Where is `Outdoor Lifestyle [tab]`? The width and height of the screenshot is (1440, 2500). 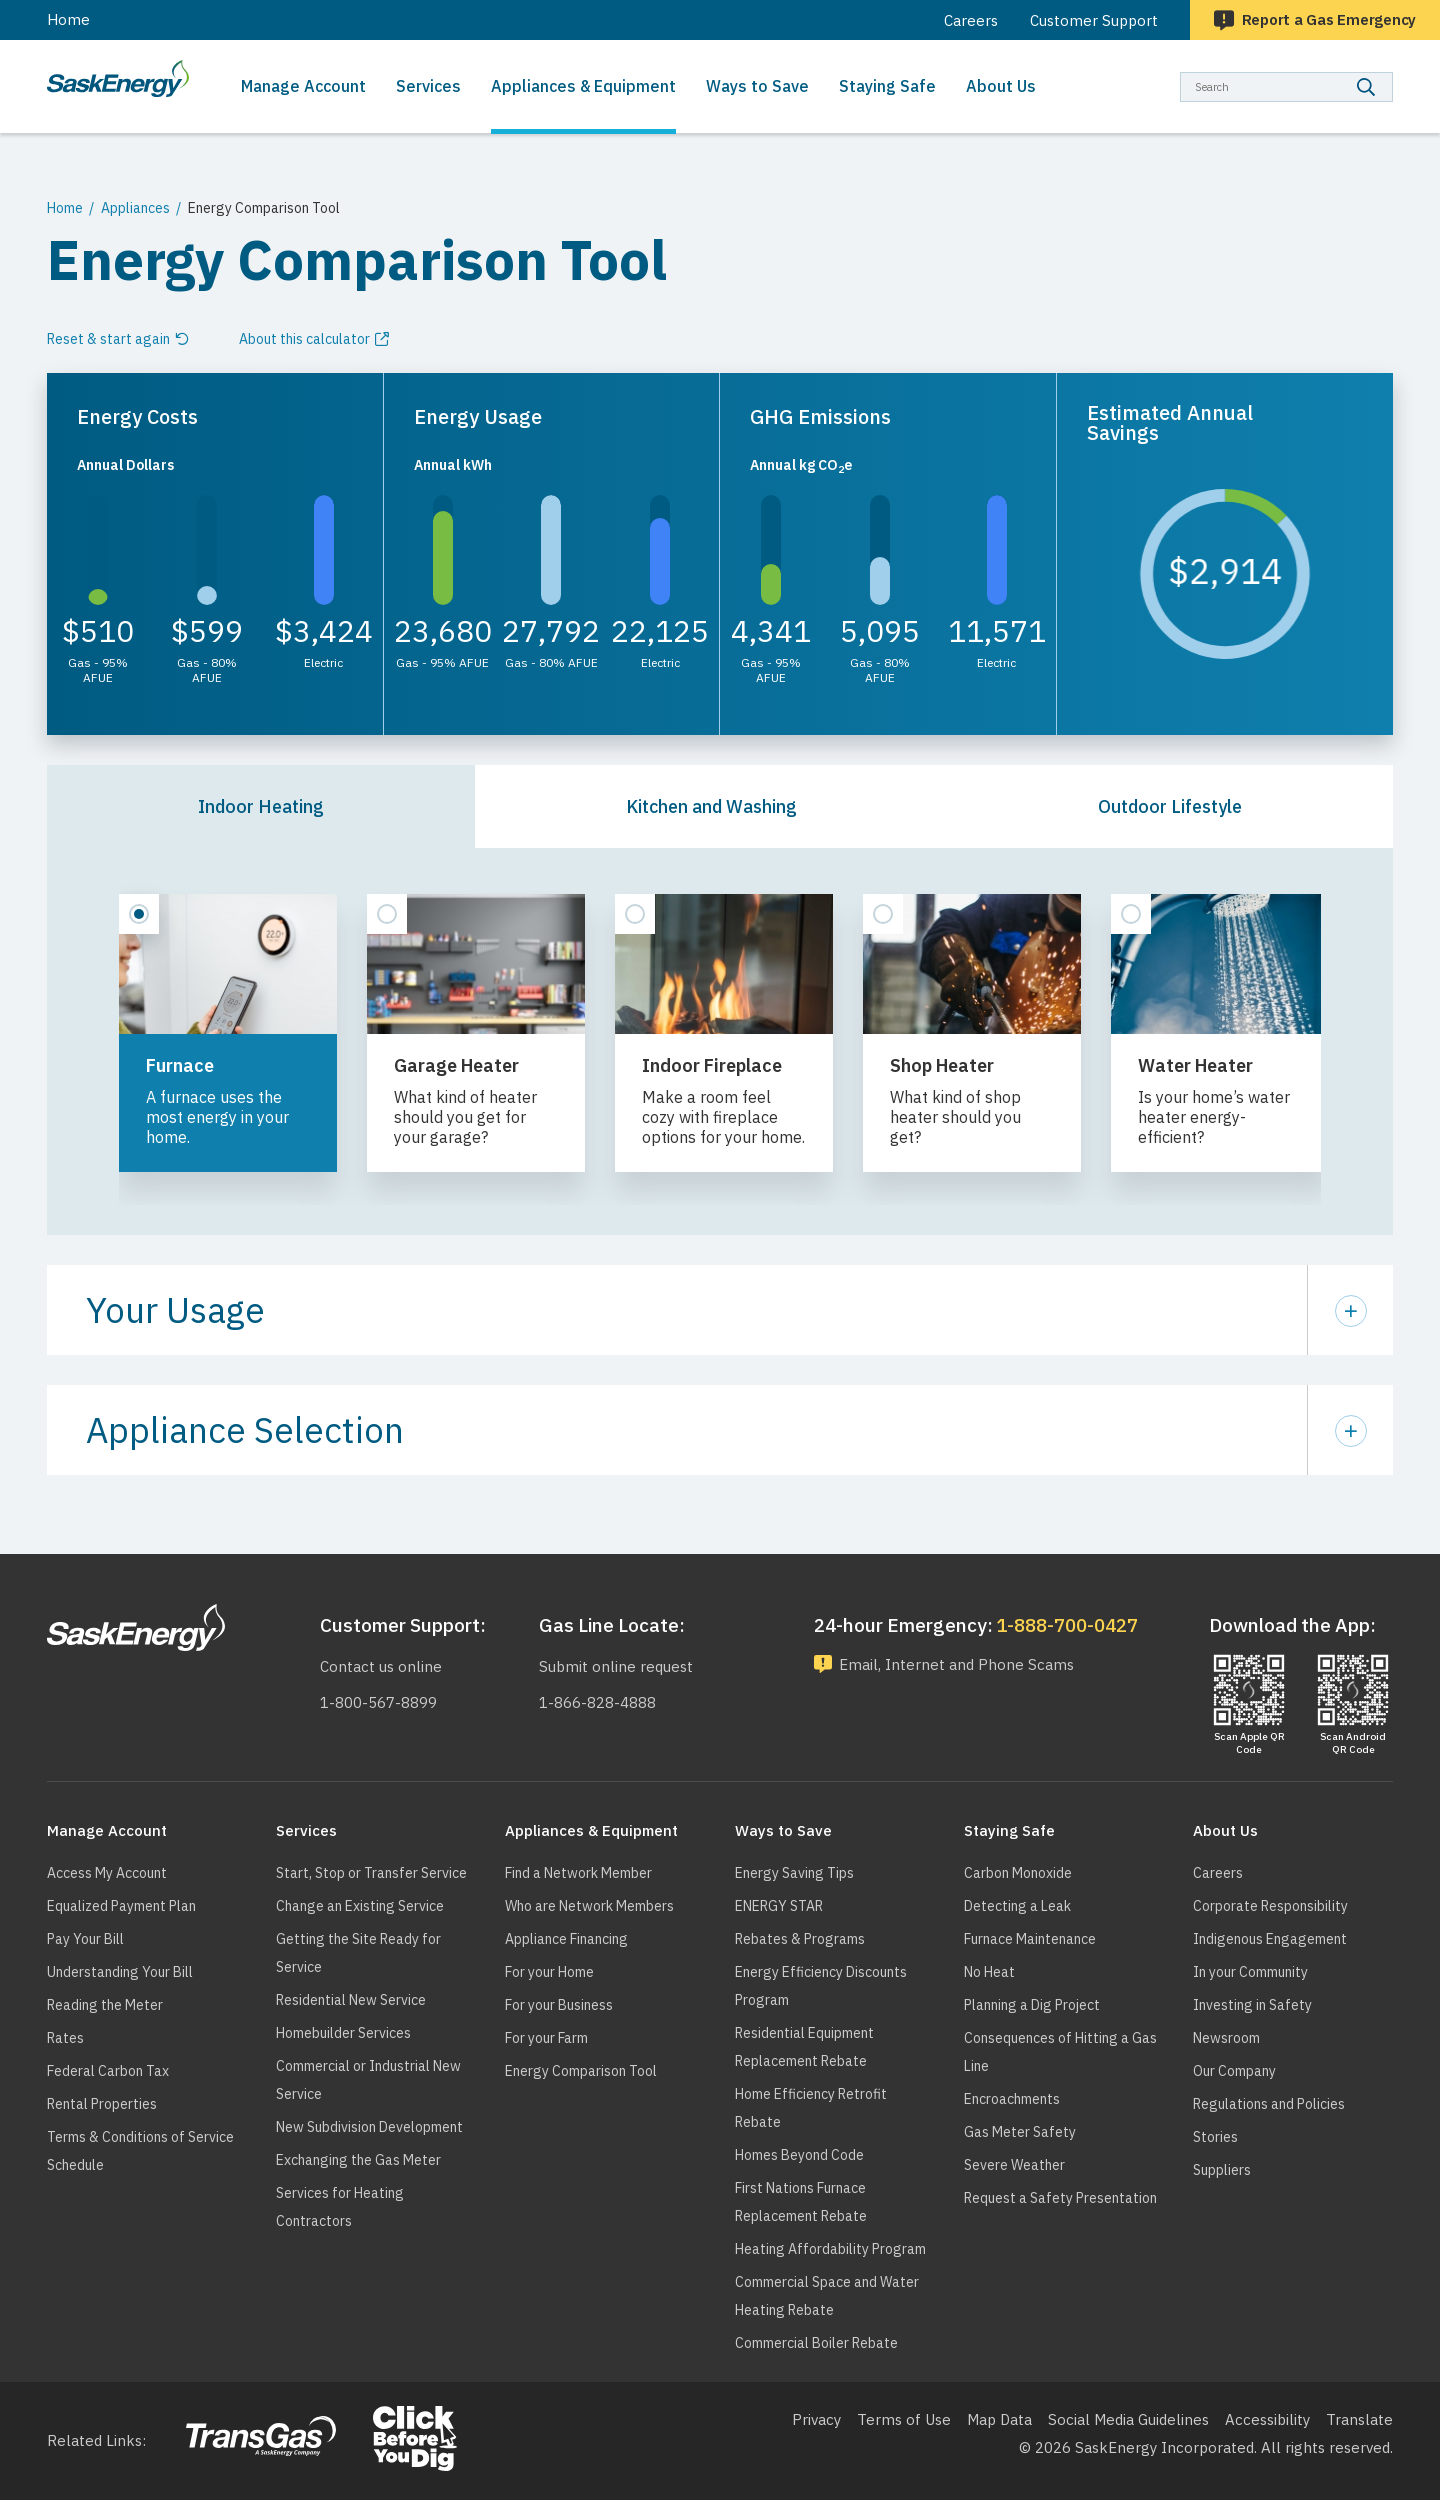
Outdoor Lifestyle [tab] is located at coordinates (1170, 806).